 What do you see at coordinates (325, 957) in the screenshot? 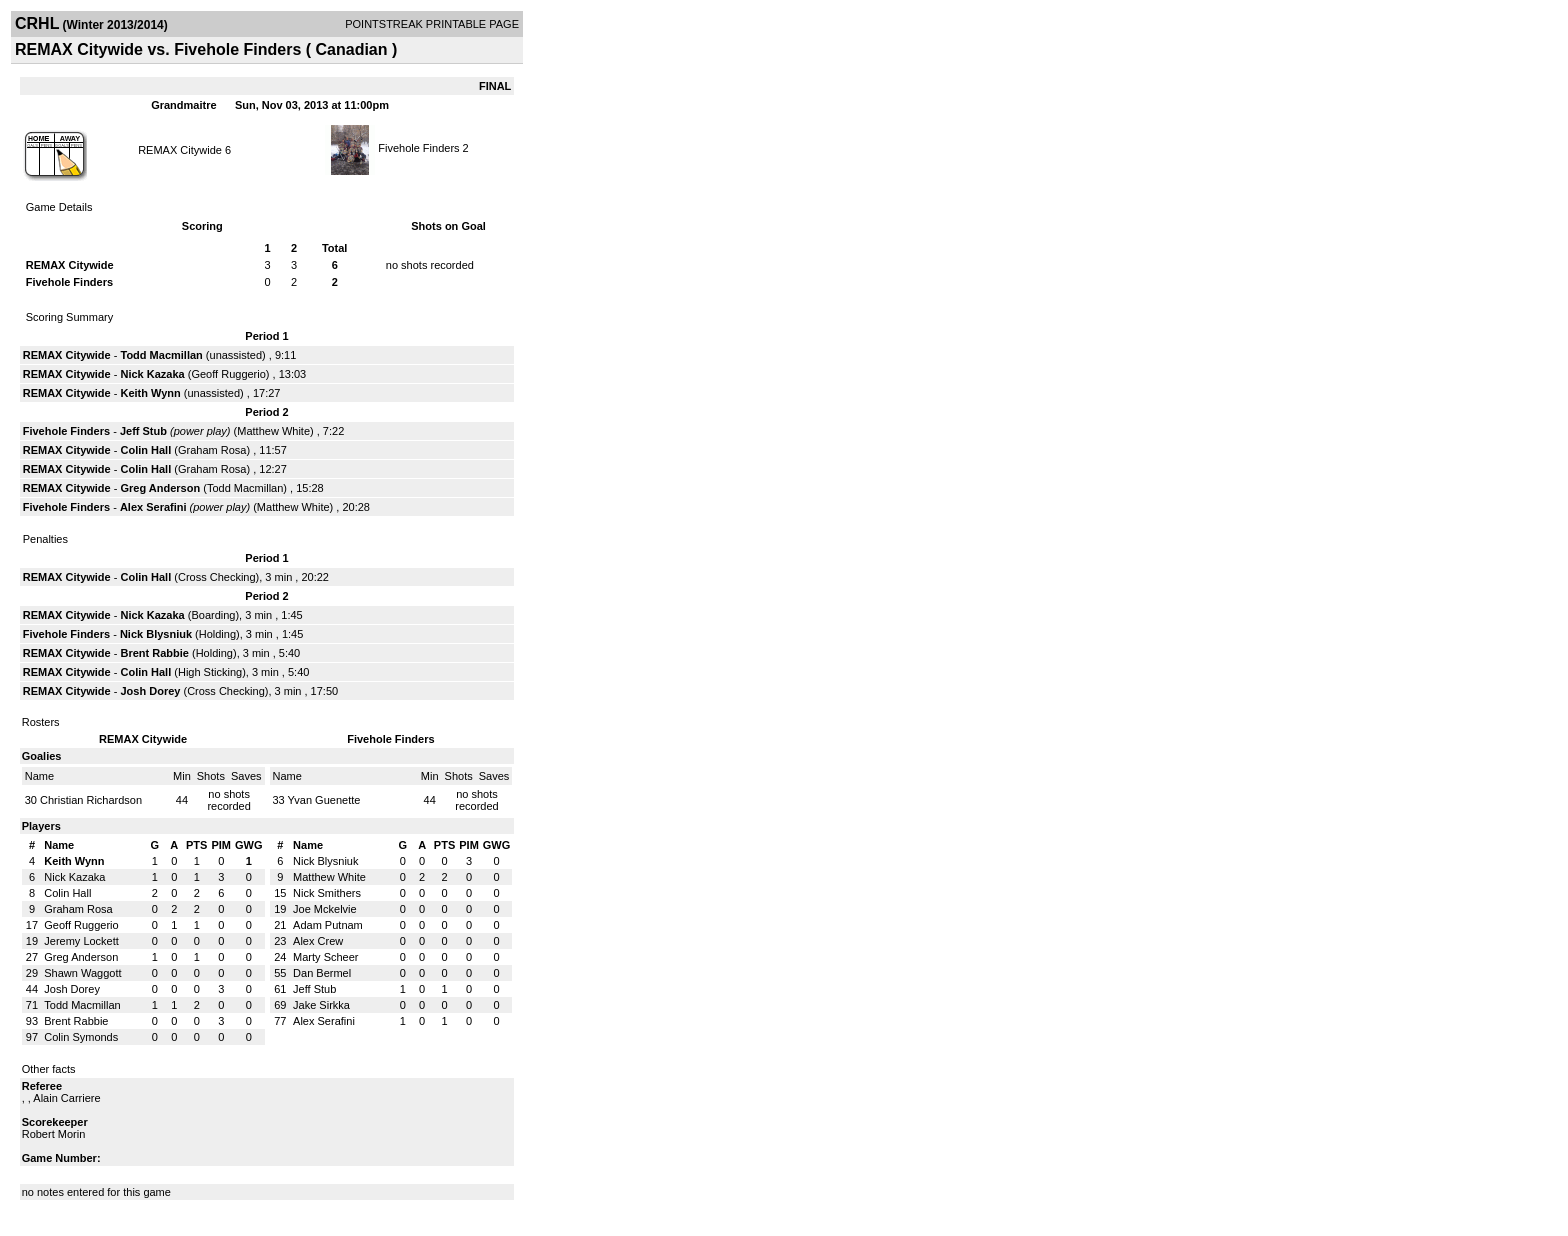
I see `Marty Scheer` at bounding box center [325, 957].